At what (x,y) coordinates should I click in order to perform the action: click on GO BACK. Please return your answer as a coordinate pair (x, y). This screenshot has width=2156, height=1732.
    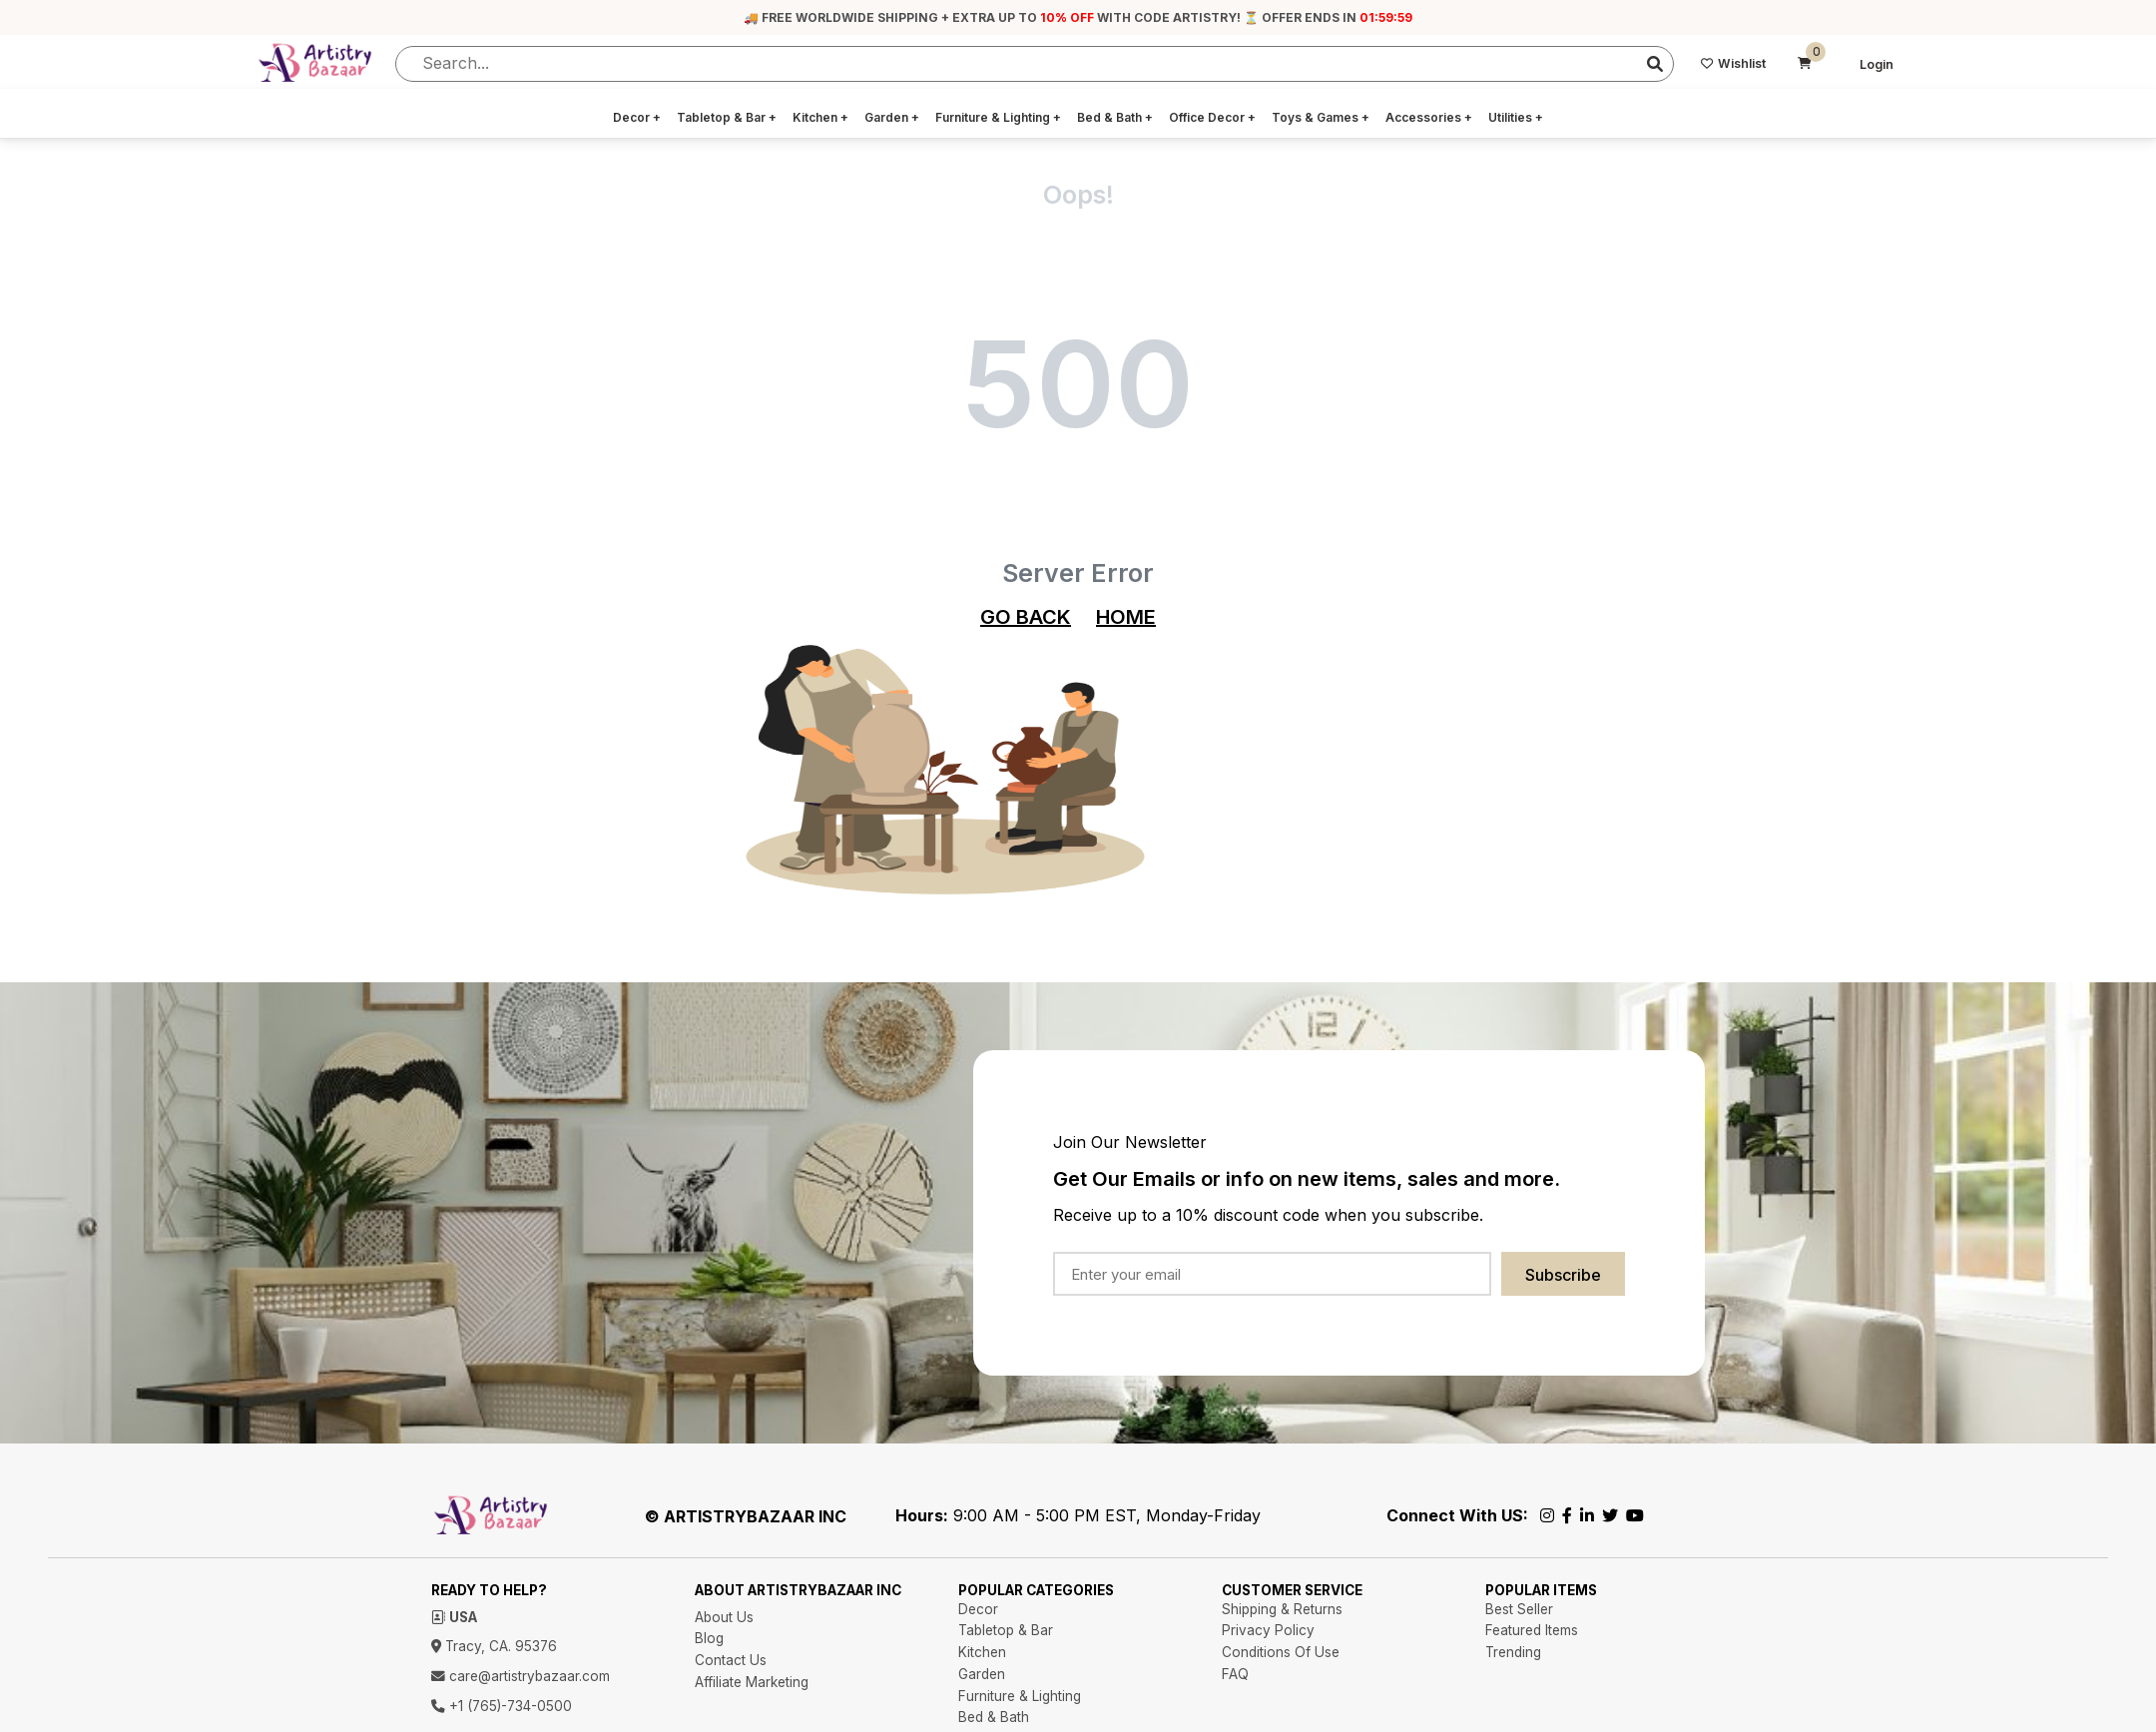
    Looking at the image, I should click on (1025, 617).